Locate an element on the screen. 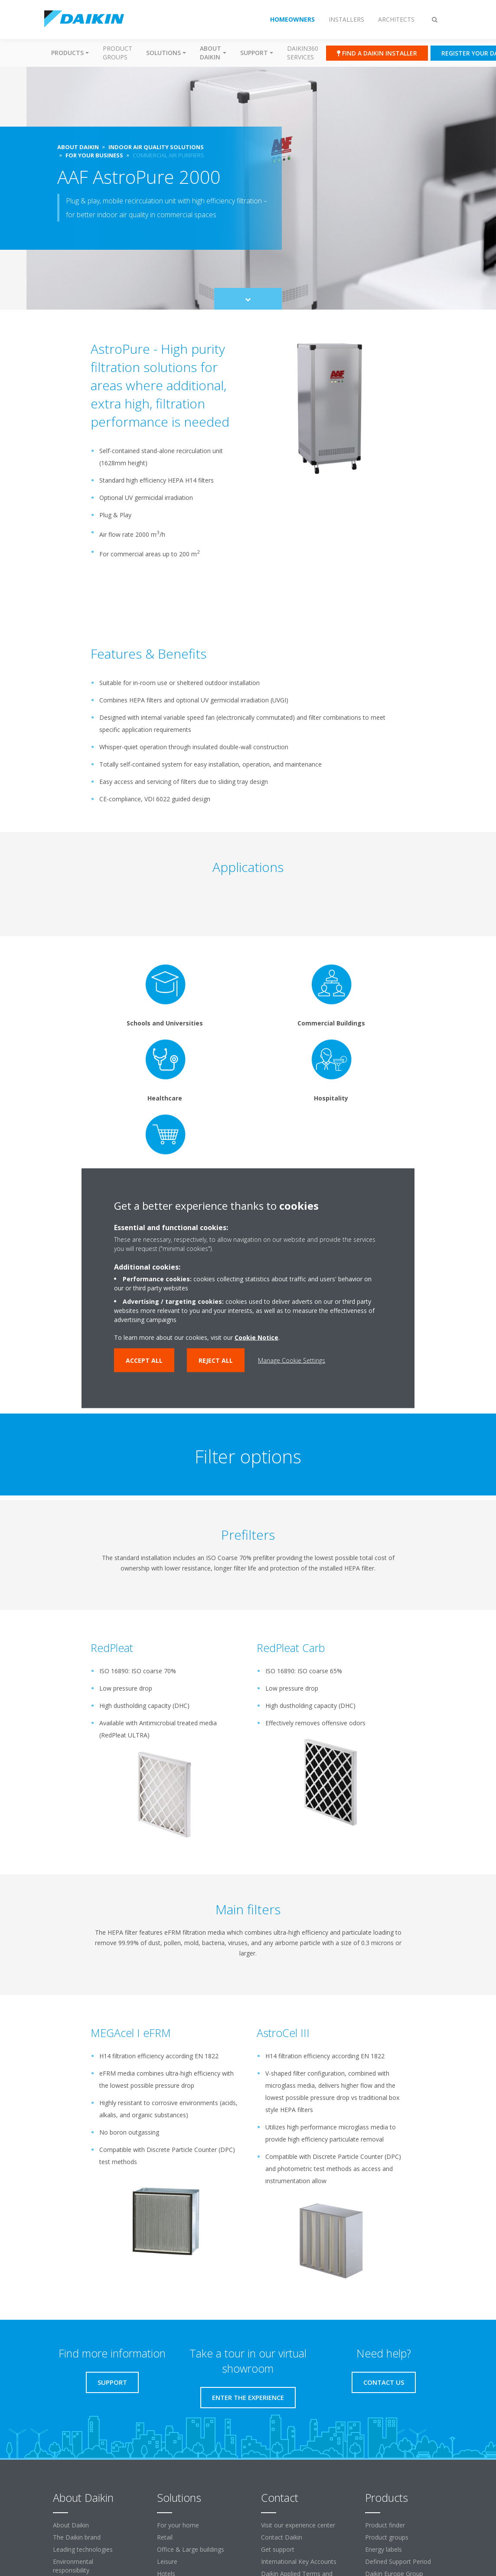 The width and height of the screenshot is (496, 2576). Get support is located at coordinates (277, 2549).